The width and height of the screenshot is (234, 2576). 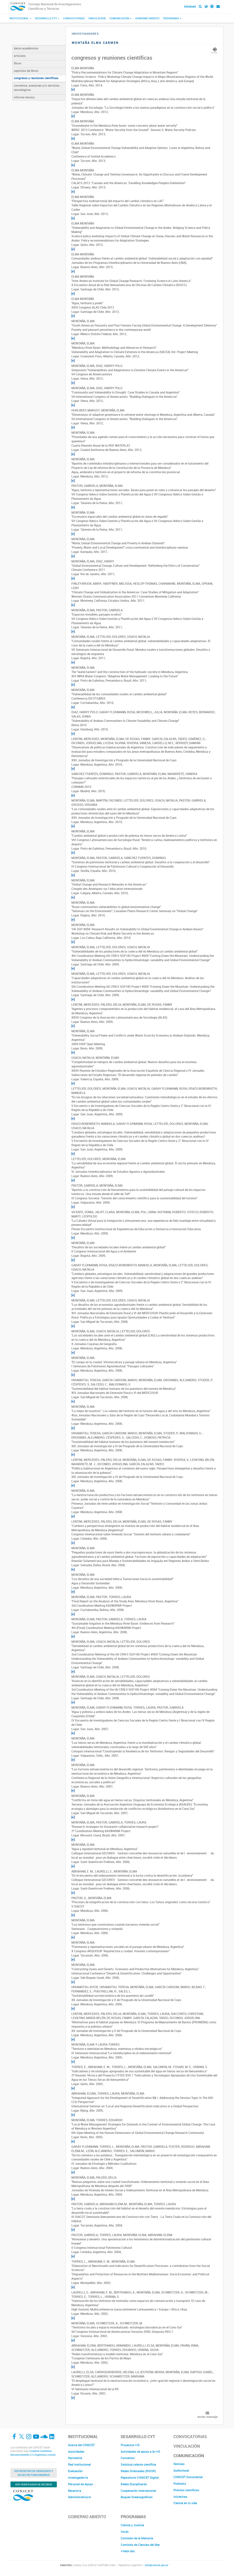 I want to click on convenios, asesorías y/o servicios tecnológicos, so click(x=36, y=87).